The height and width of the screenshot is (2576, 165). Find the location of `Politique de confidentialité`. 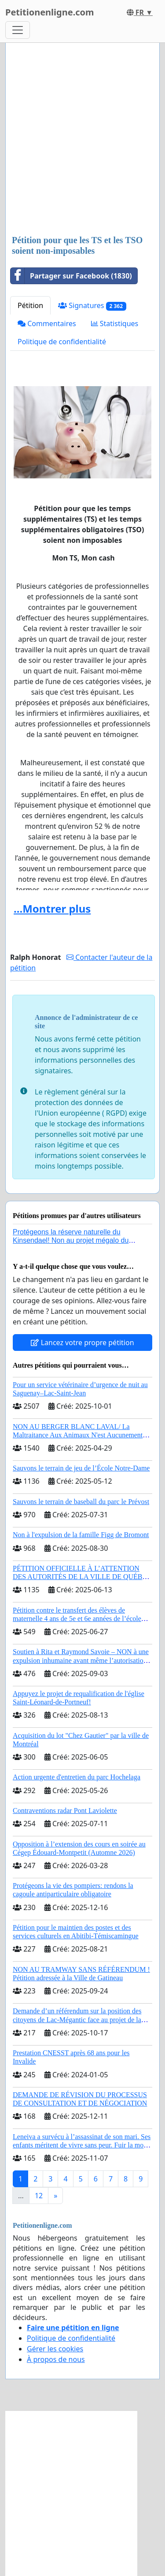

Politique de confidentialité is located at coordinates (62, 341).